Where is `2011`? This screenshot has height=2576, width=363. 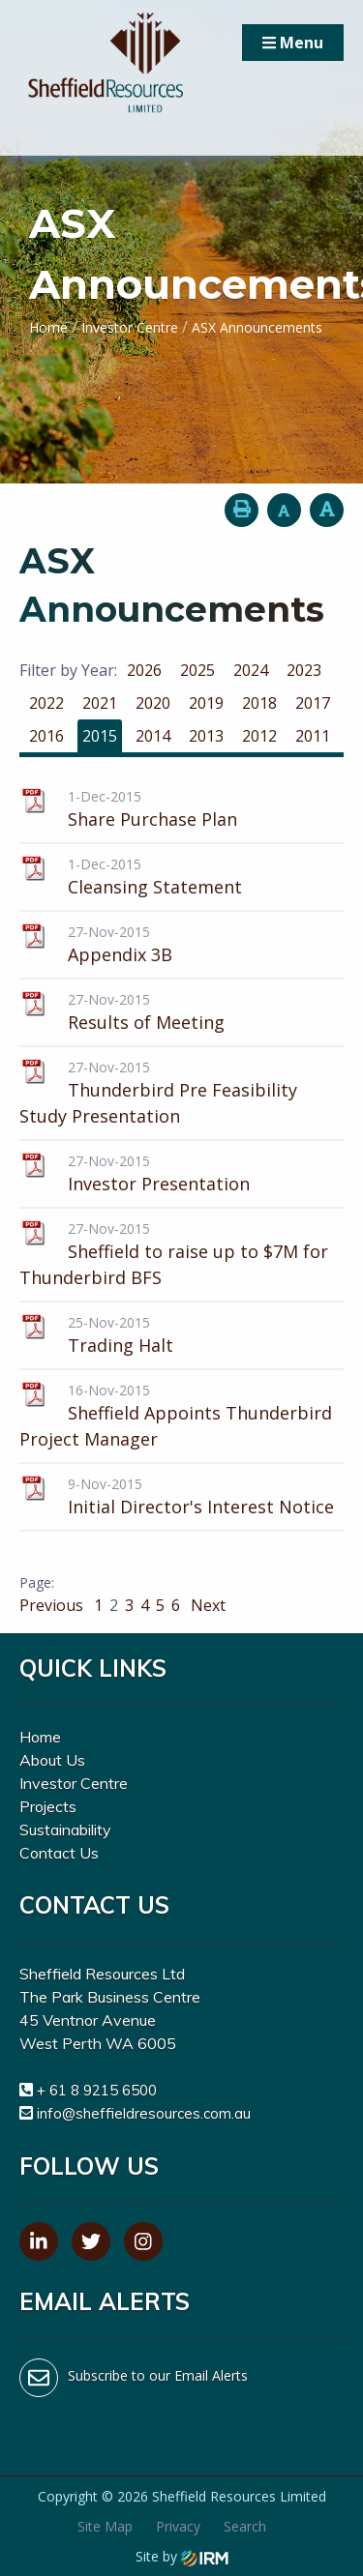 2011 is located at coordinates (312, 735).